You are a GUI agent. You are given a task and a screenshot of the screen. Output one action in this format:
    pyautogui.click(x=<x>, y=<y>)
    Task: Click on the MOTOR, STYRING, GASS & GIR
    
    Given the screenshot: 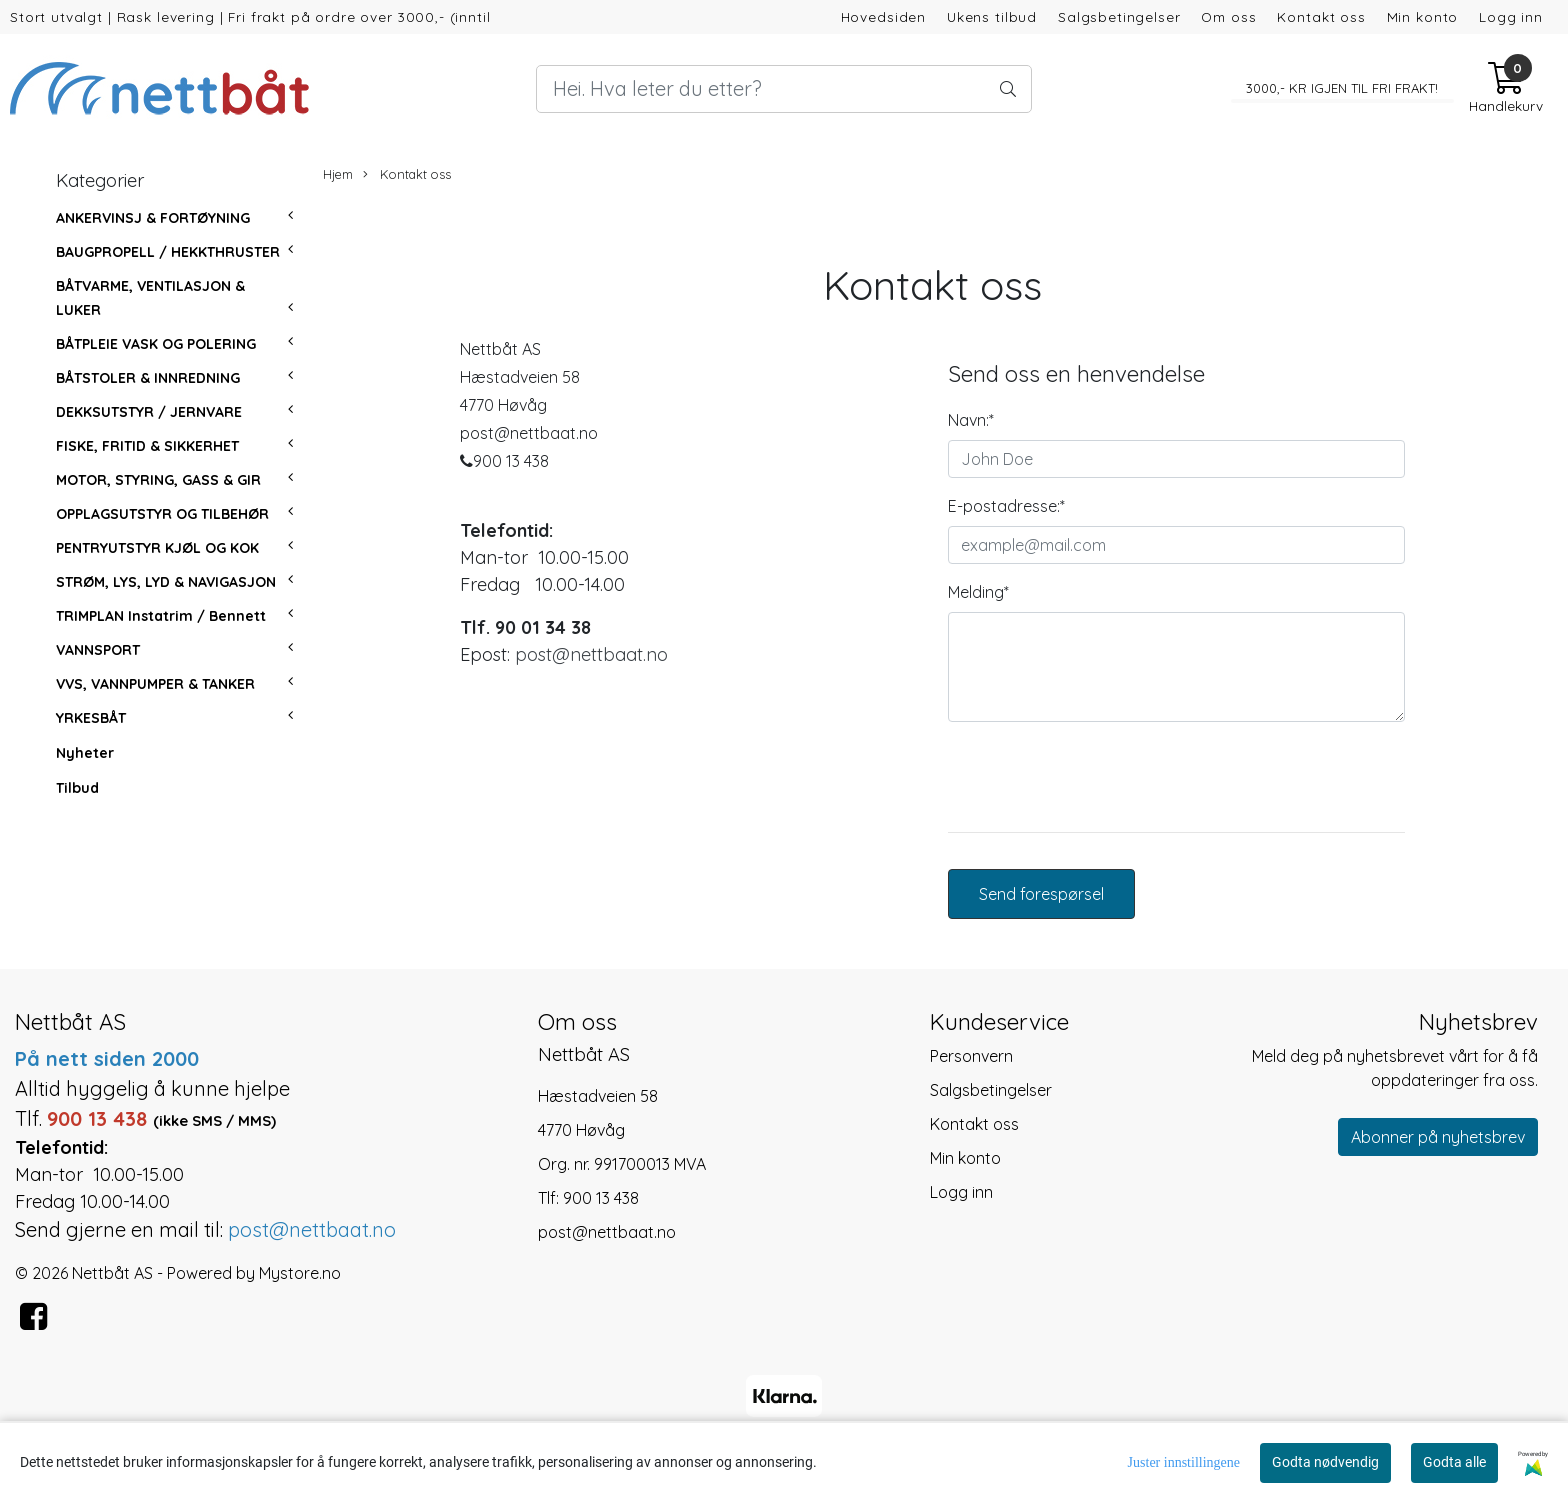 What is the action you would take?
    pyautogui.click(x=158, y=480)
    